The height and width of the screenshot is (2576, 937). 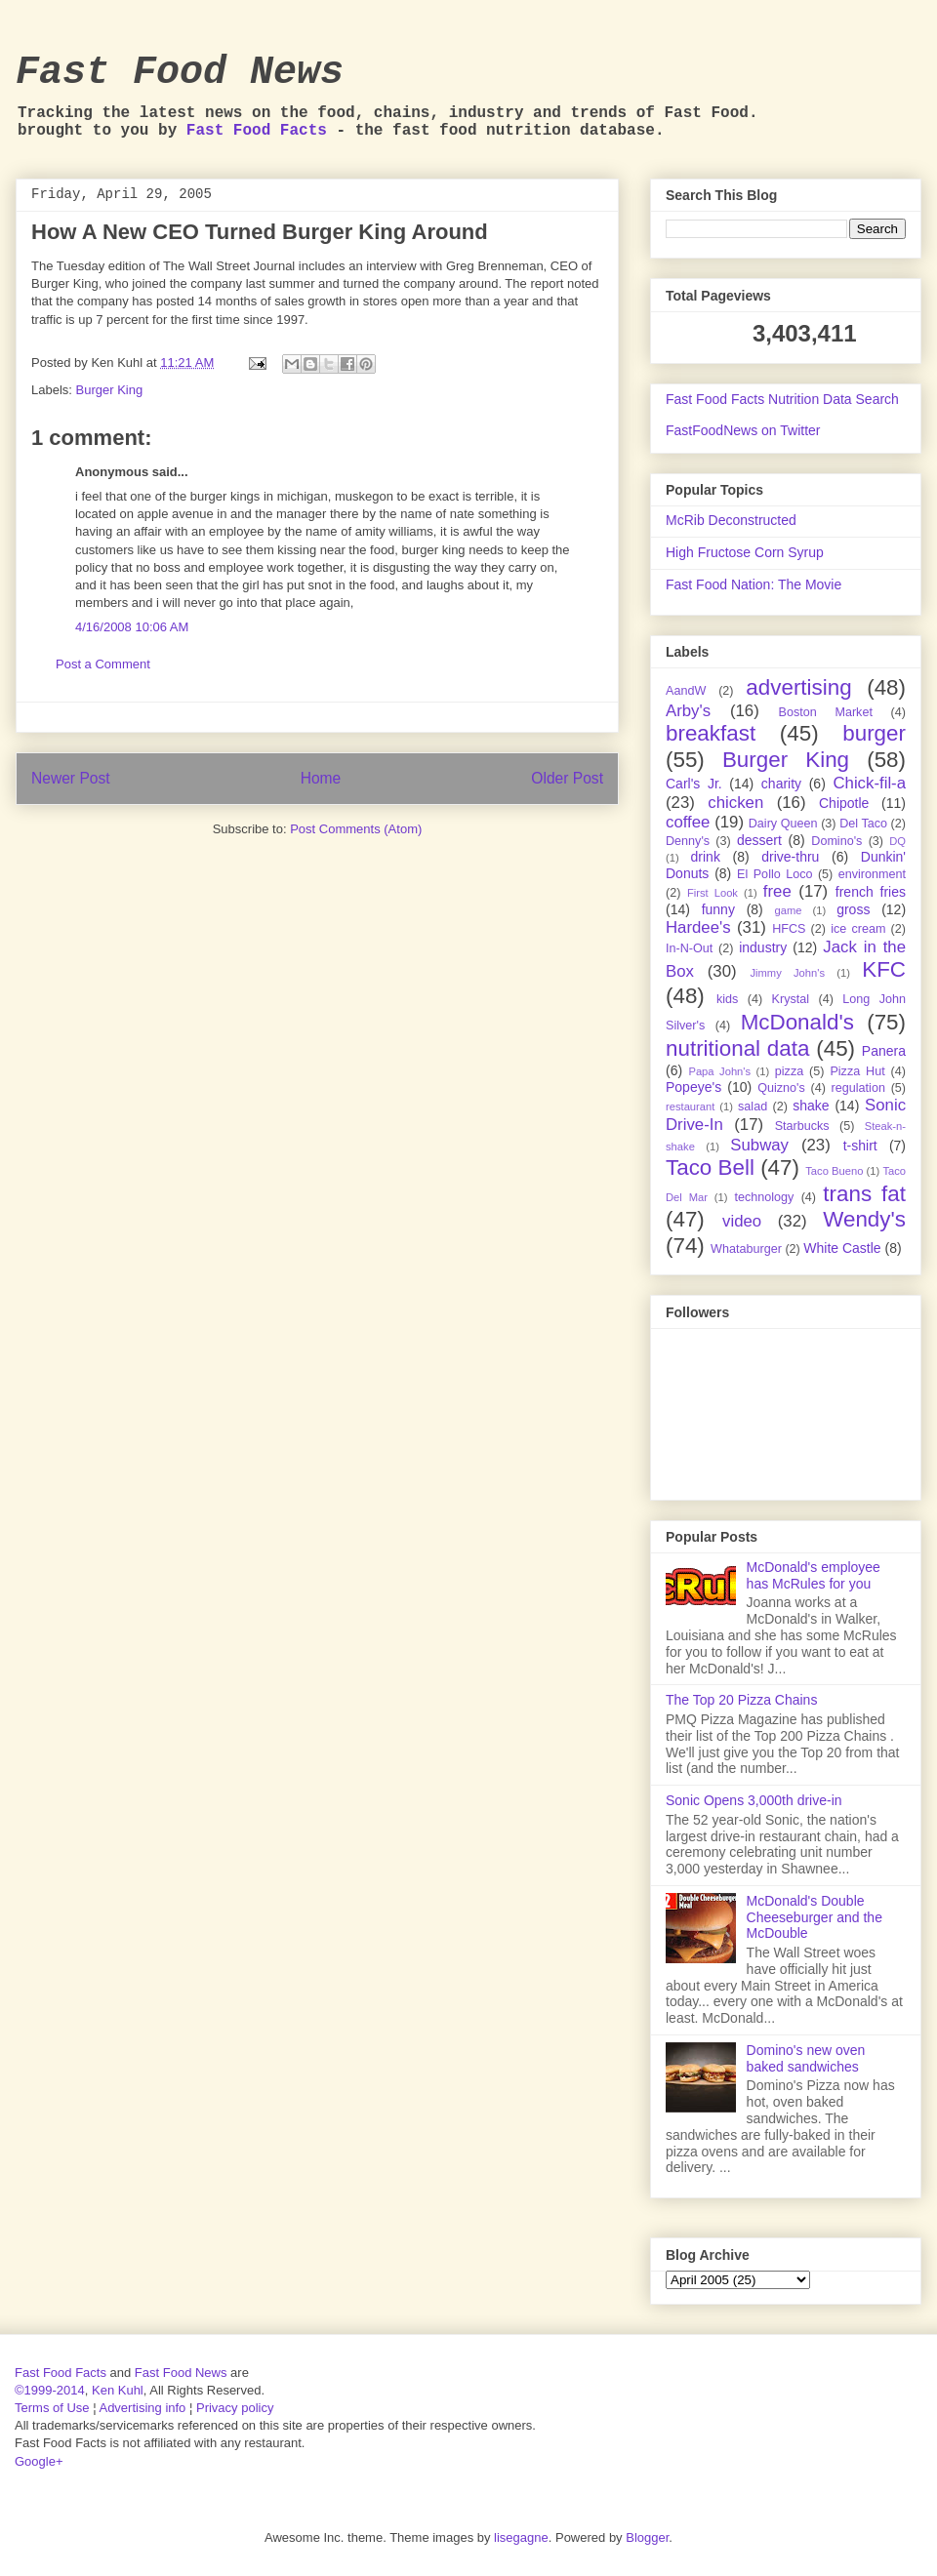 What do you see at coordinates (737, 1048) in the screenshot?
I see `nutritional data` at bounding box center [737, 1048].